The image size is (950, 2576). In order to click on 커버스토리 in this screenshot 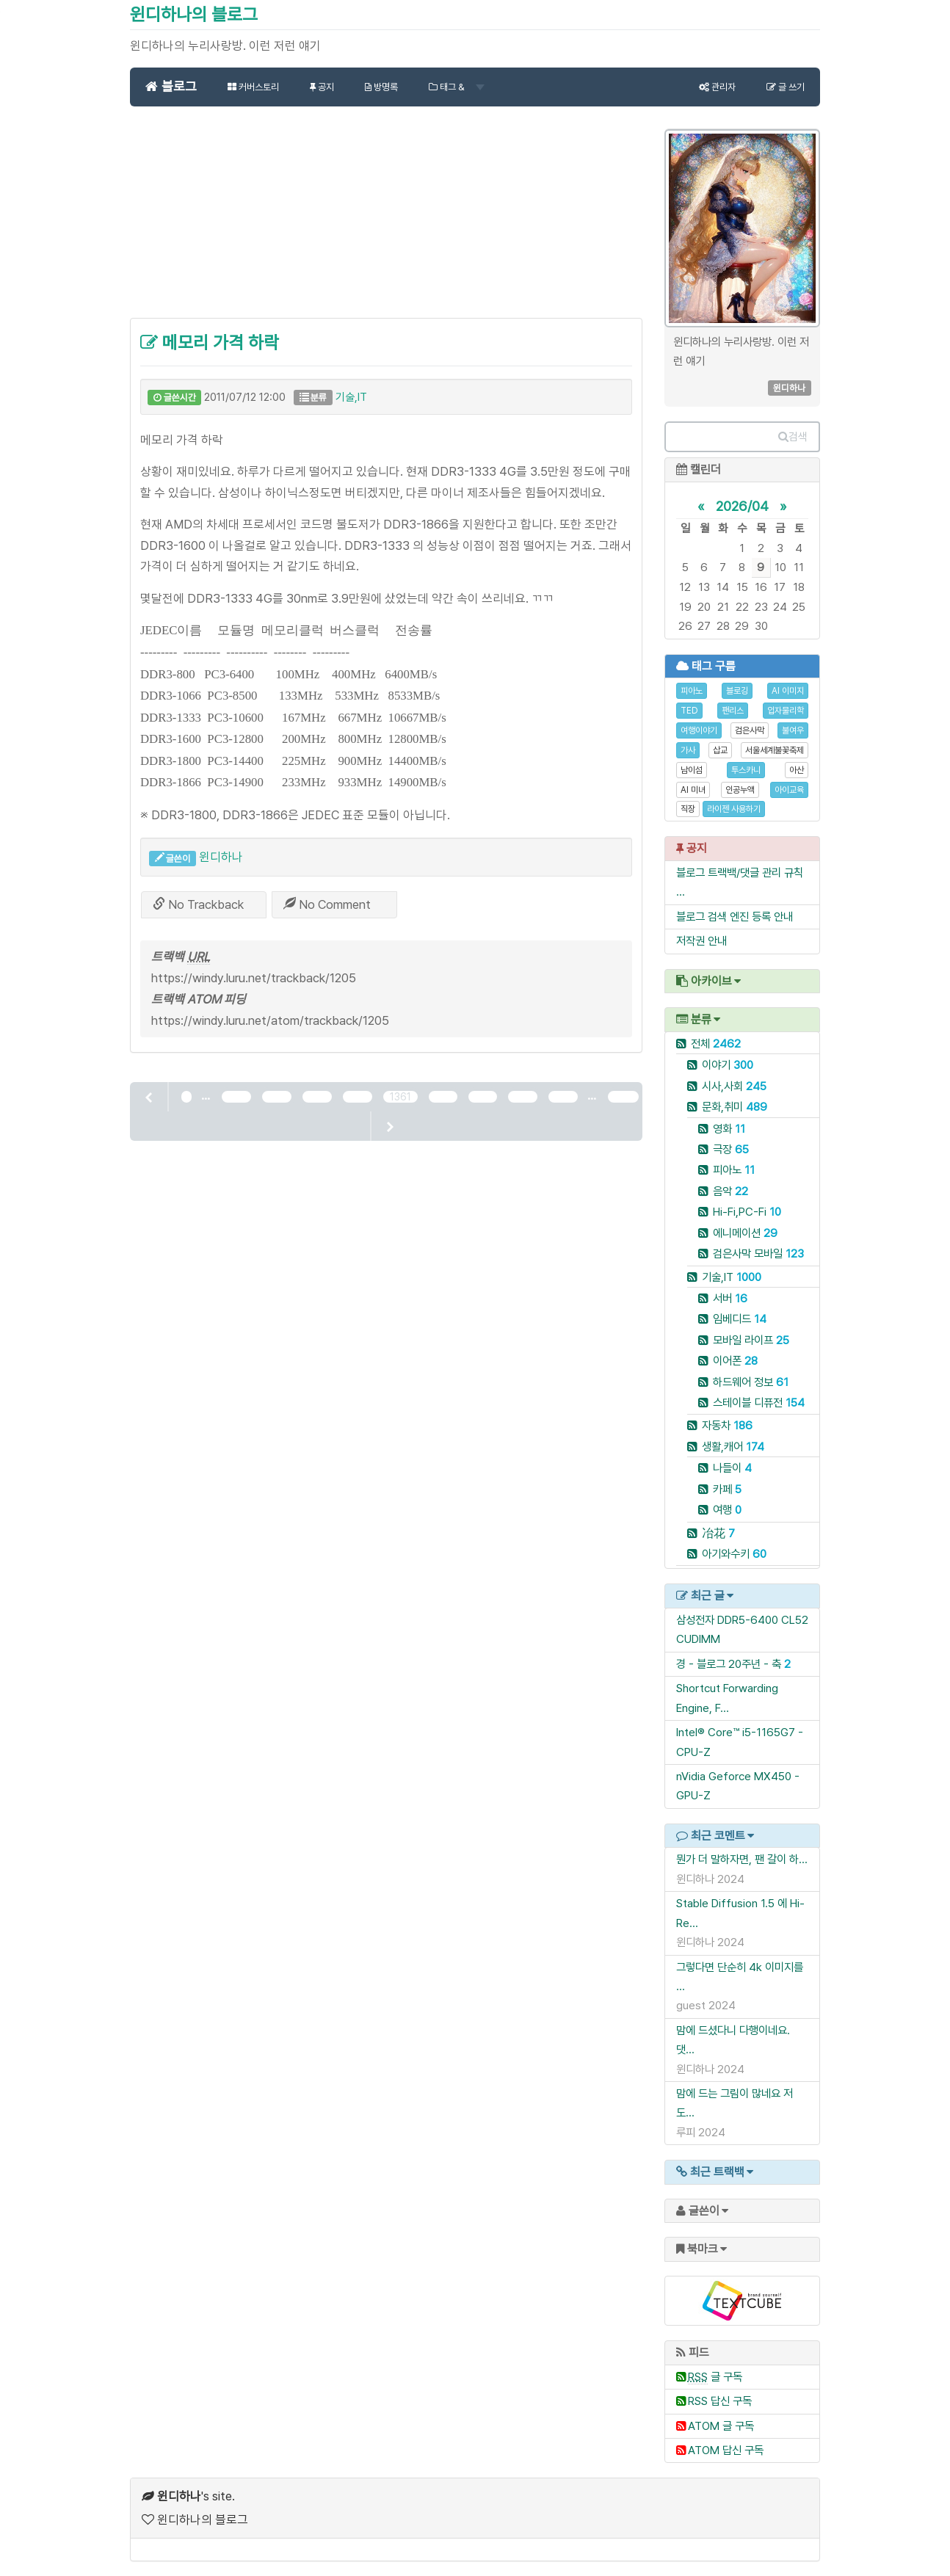, I will do `click(253, 86)`.